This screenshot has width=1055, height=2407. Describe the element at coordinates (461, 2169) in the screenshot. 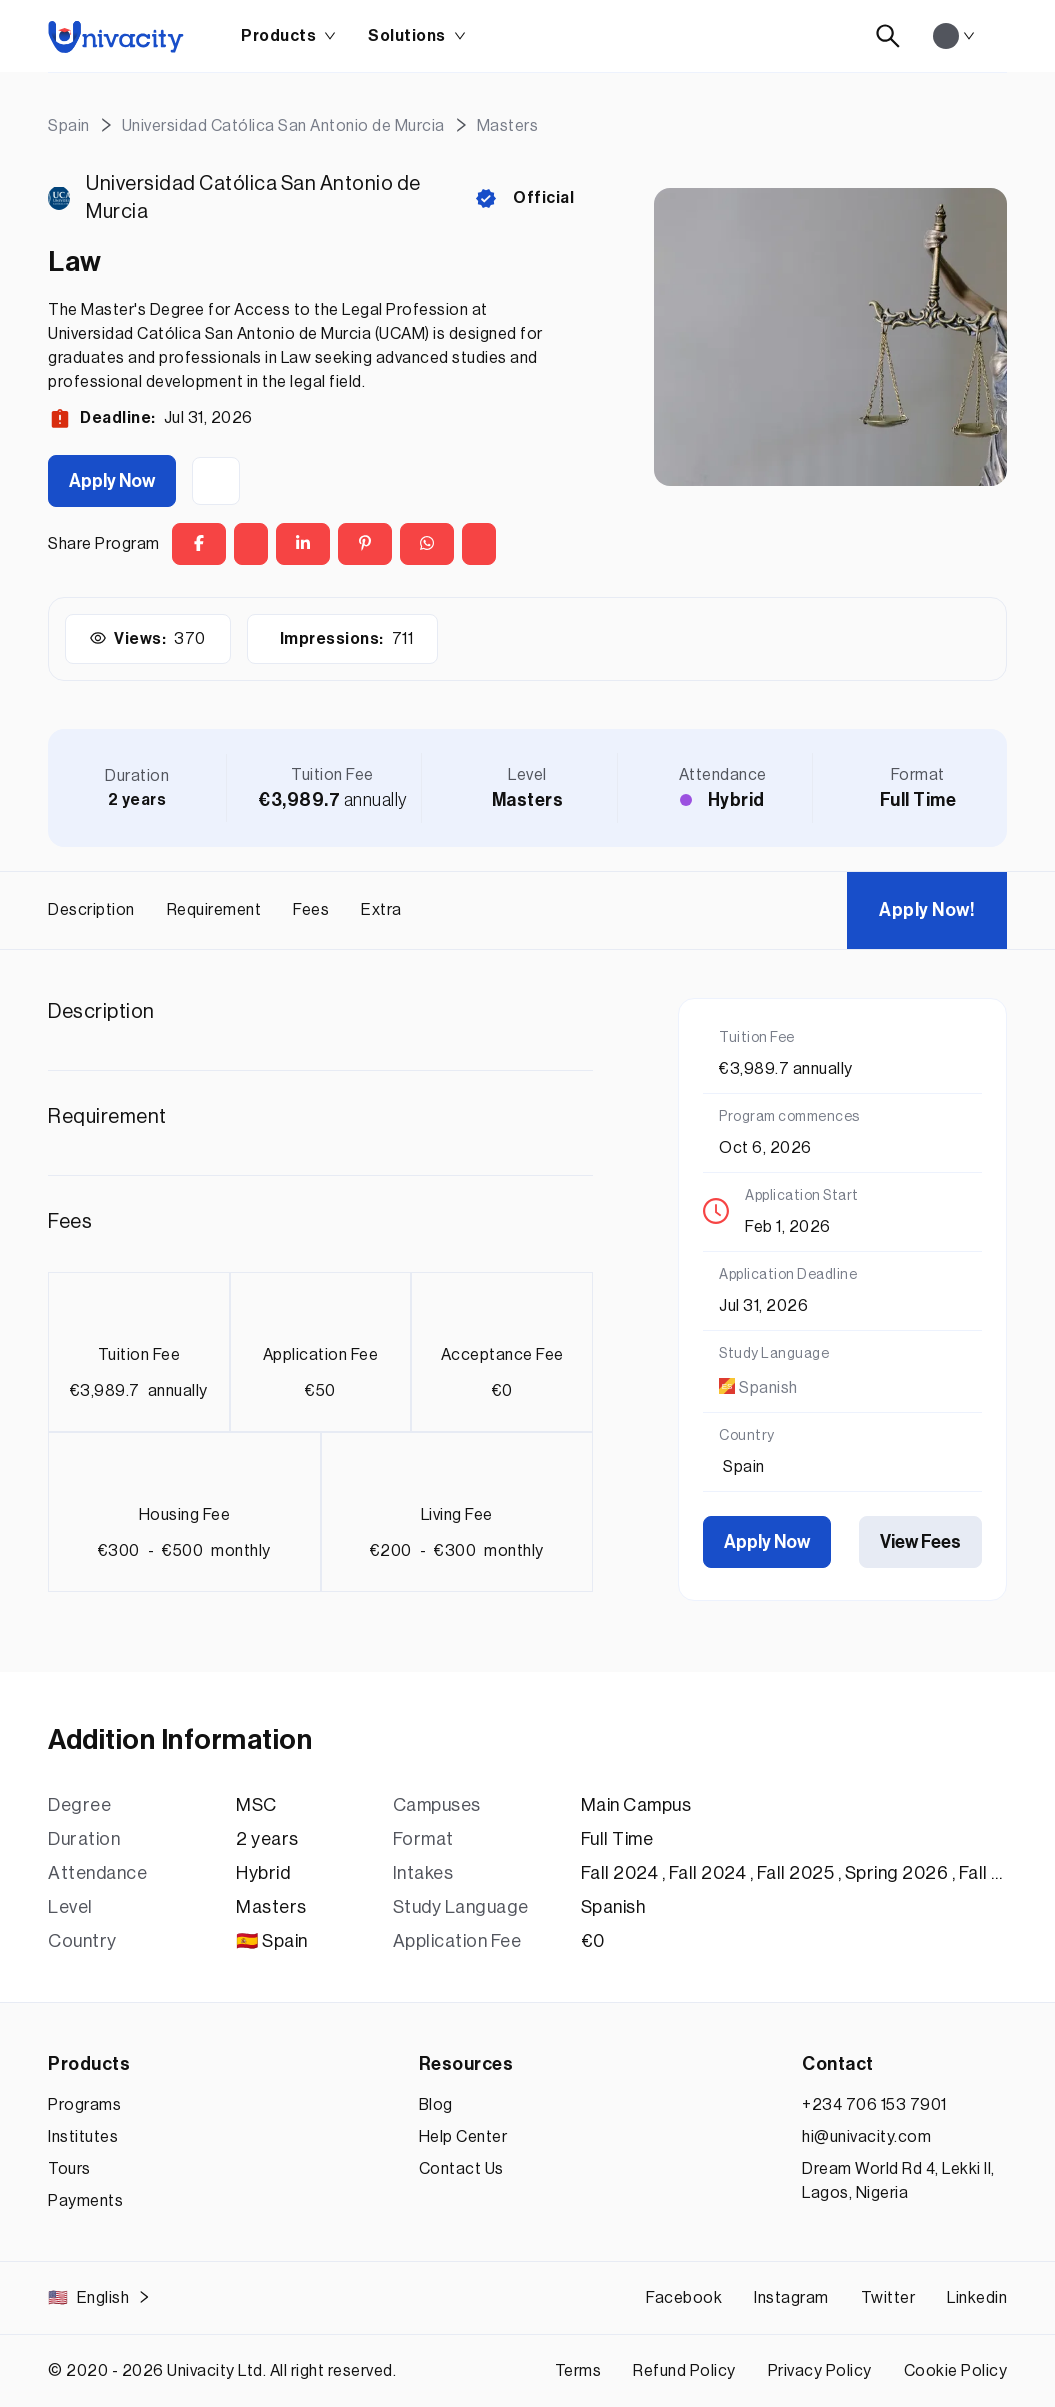

I see `Contact Us` at that location.